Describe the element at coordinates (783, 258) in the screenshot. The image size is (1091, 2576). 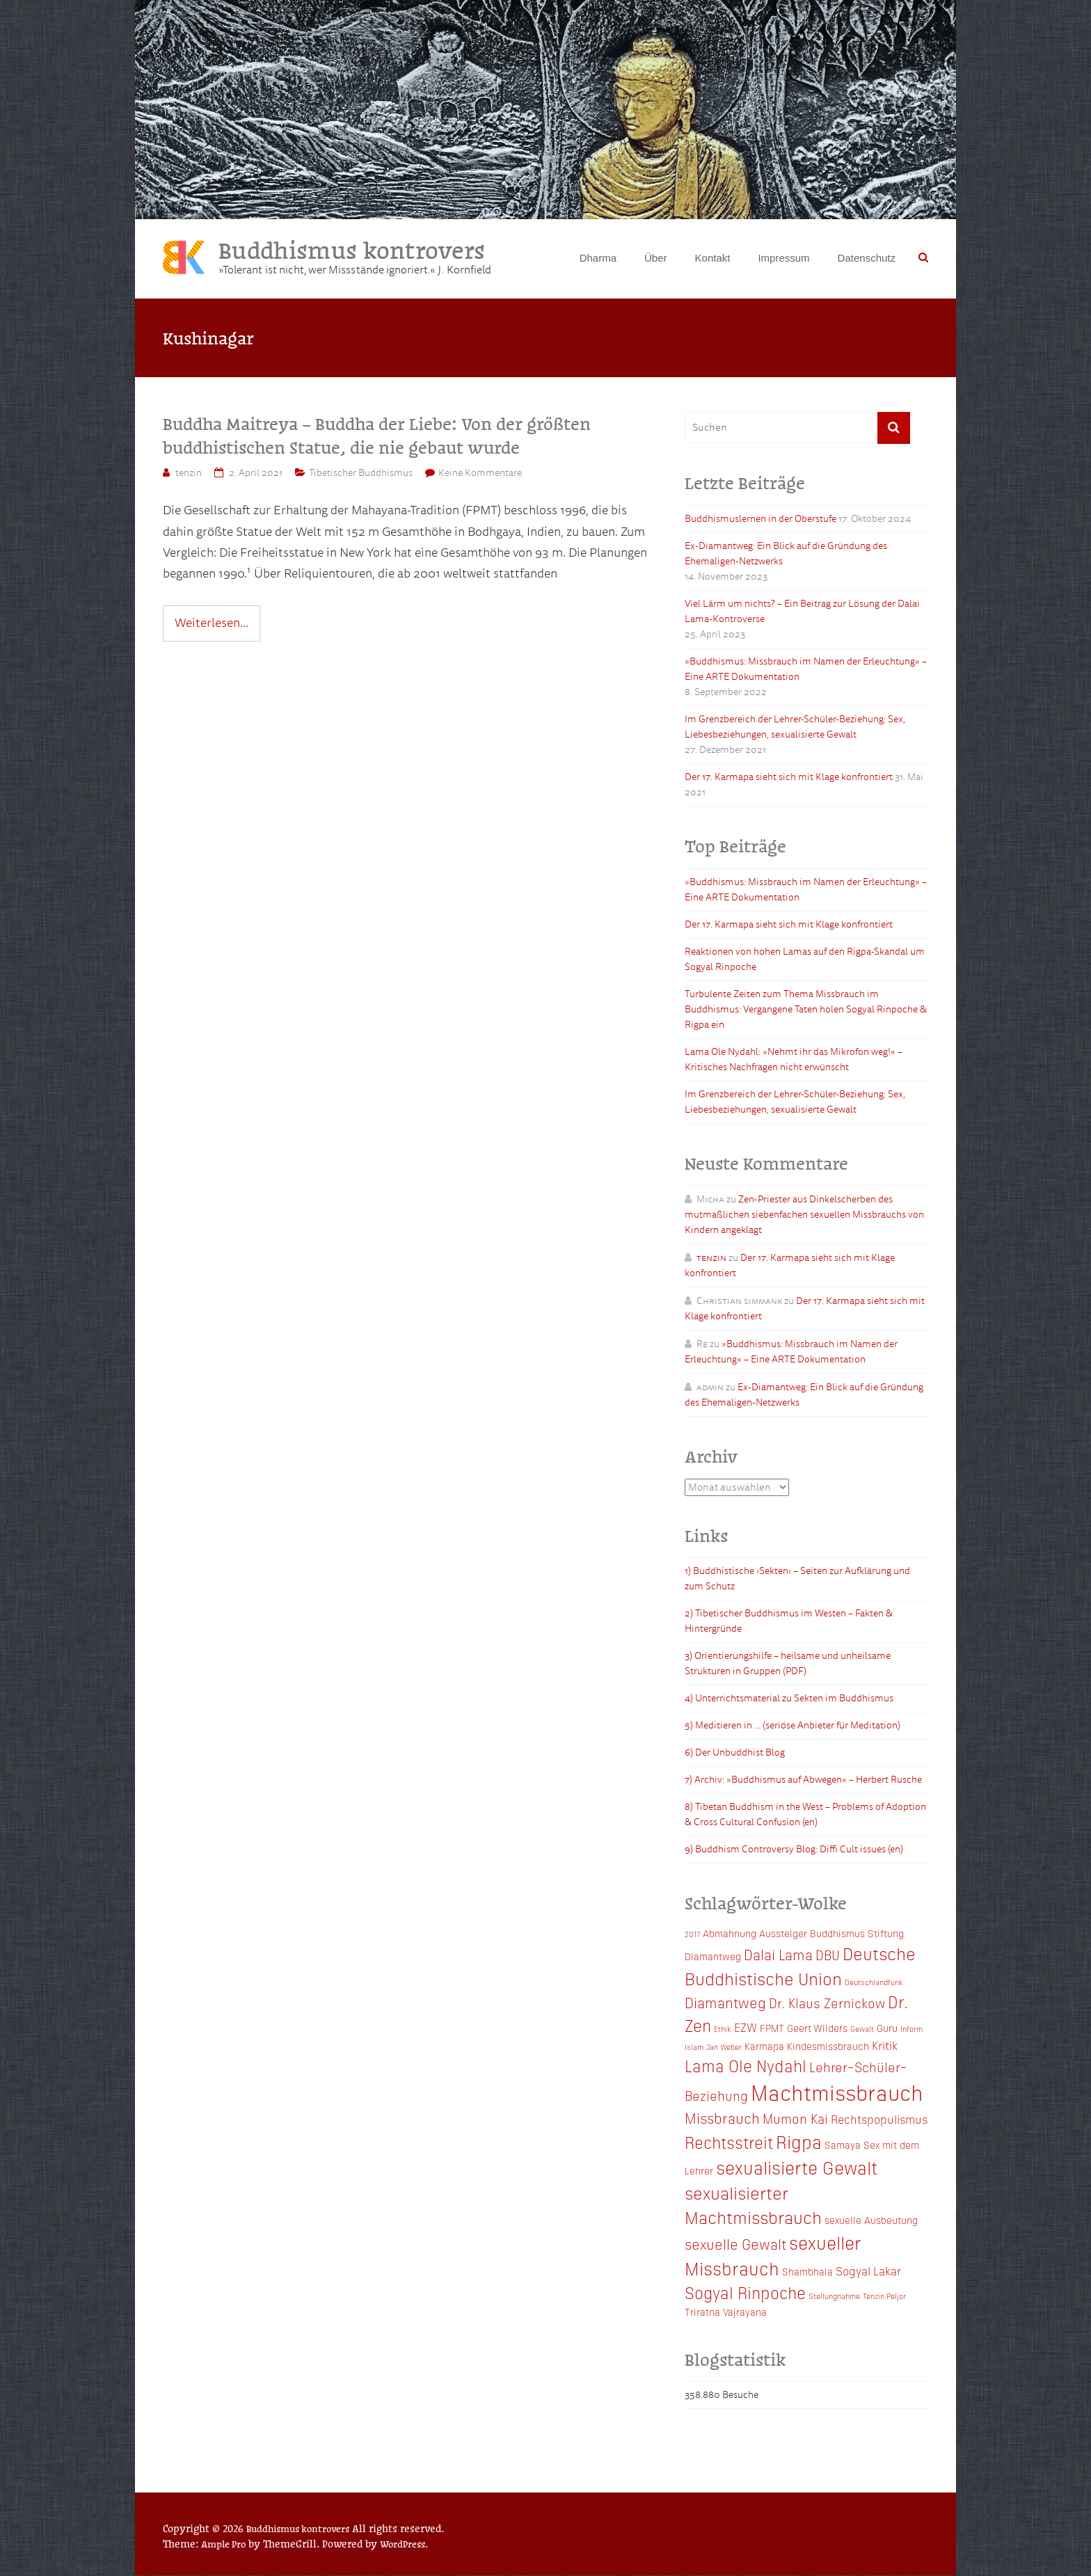
I see `Impressum` at that location.